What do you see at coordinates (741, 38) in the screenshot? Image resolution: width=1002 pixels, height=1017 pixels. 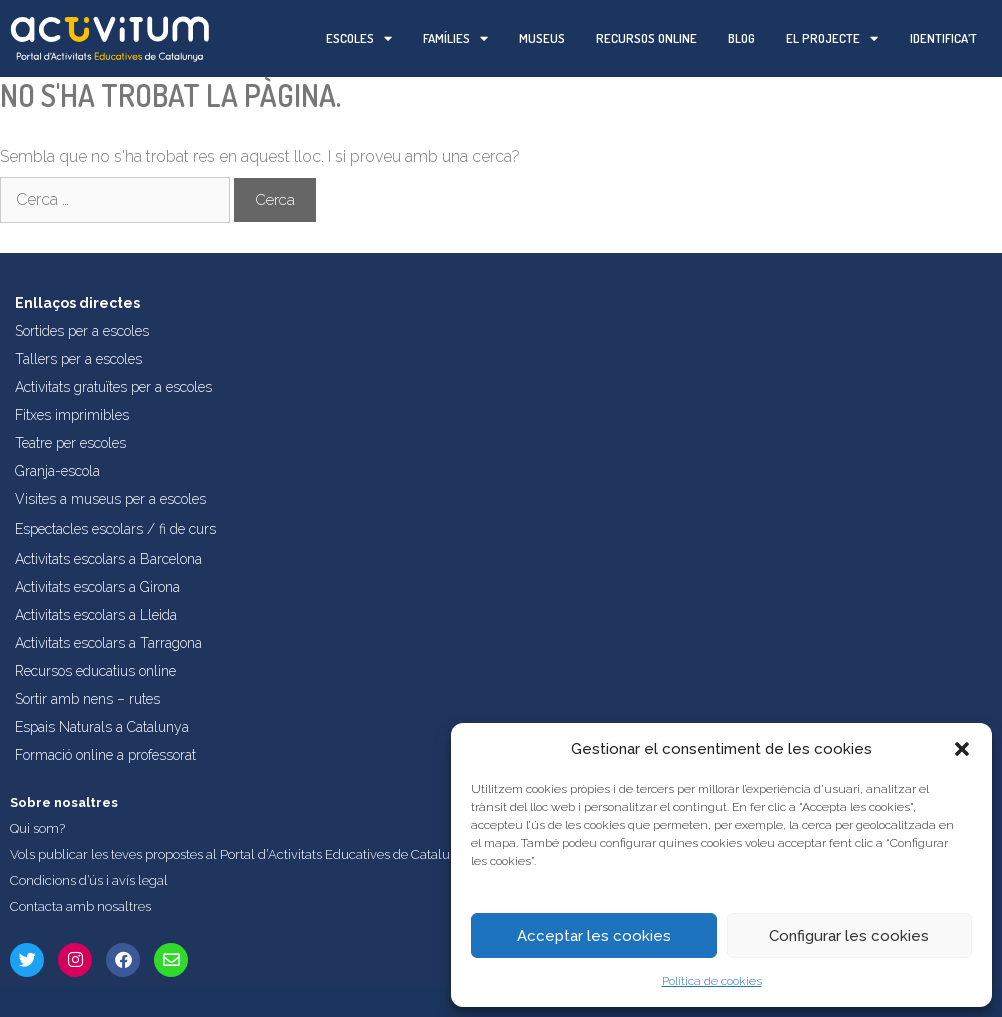 I see `Blog` at bounding box center [741, 38].